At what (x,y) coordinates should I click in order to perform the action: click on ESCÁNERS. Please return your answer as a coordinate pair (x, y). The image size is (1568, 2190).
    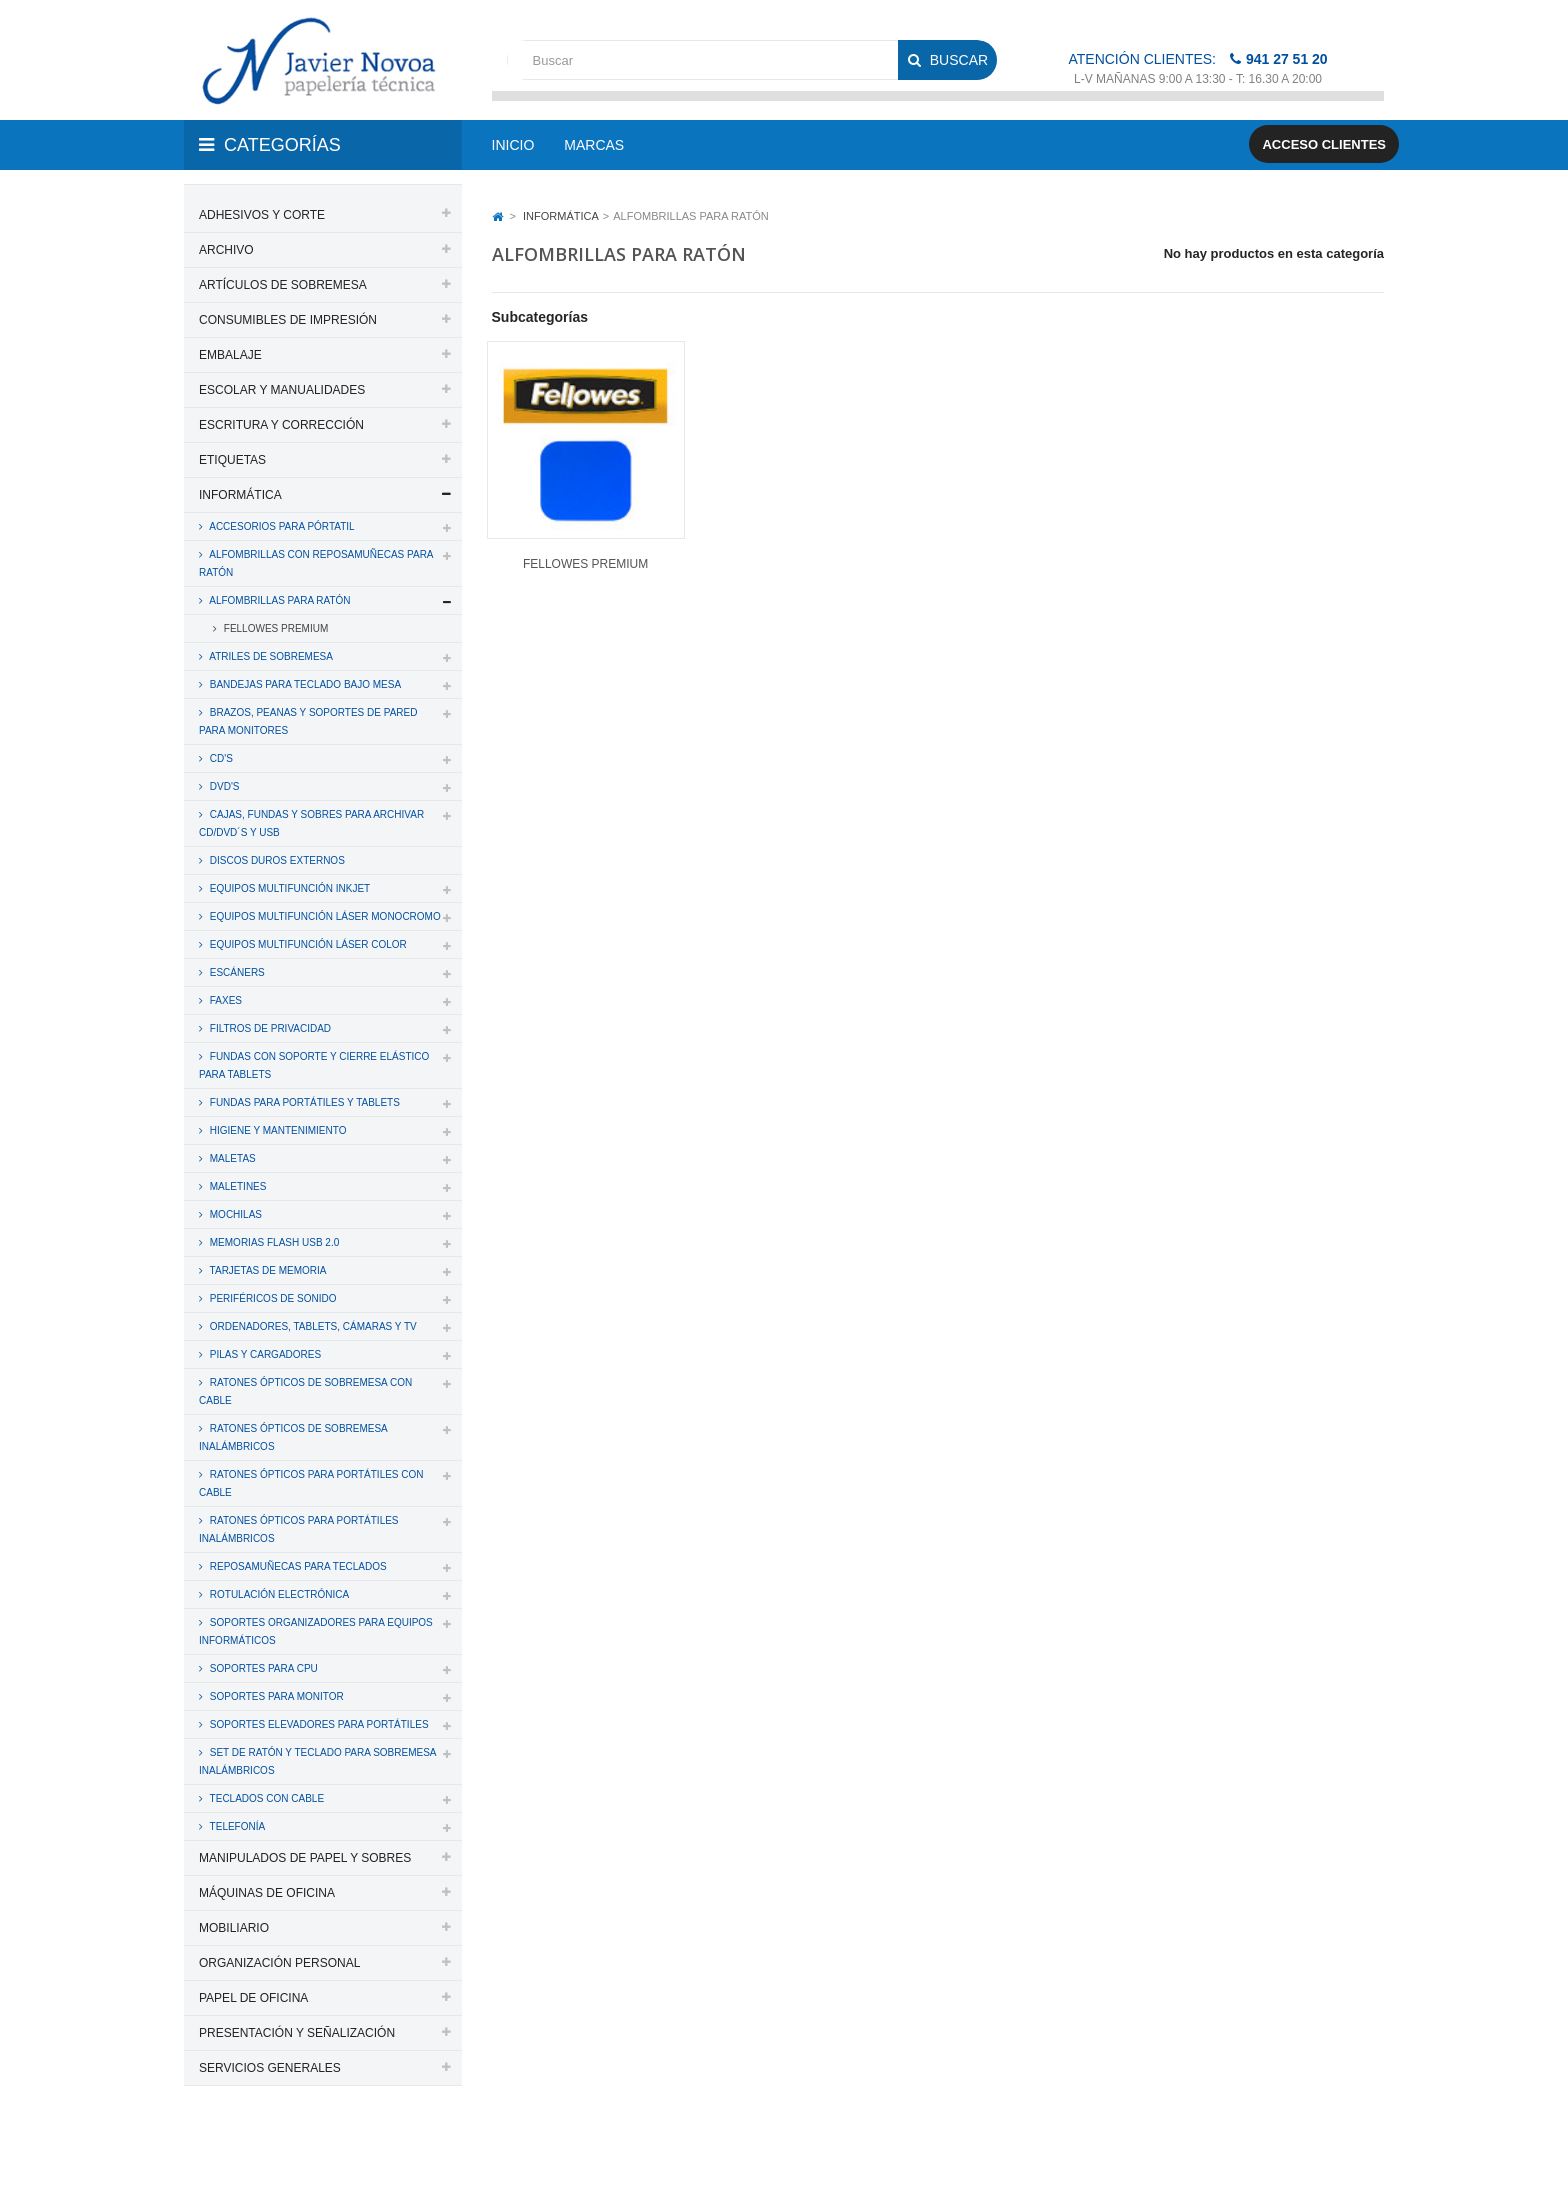
    Looking at the image, I should click on (236, 972).